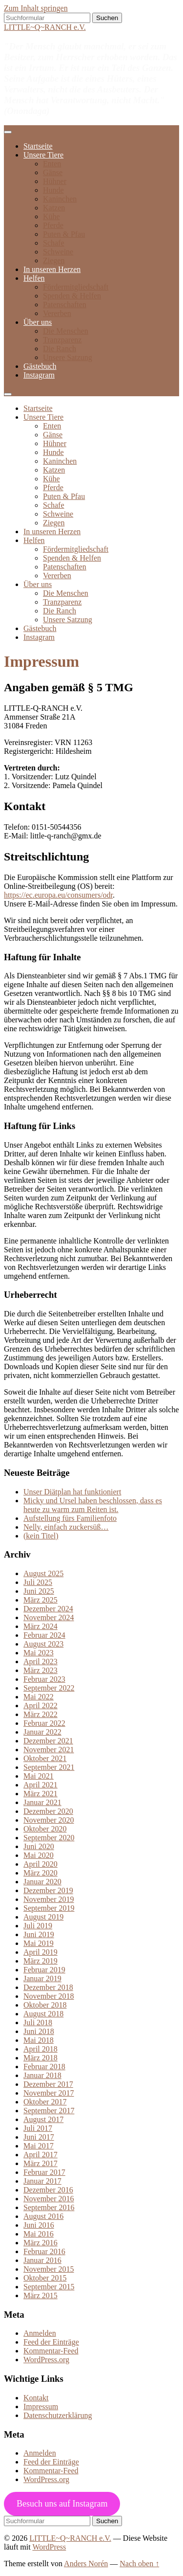  What do you see at coordinates (48, 1820) in the screenshot?
I see `November 2020` at bounding box center [48, 1820].